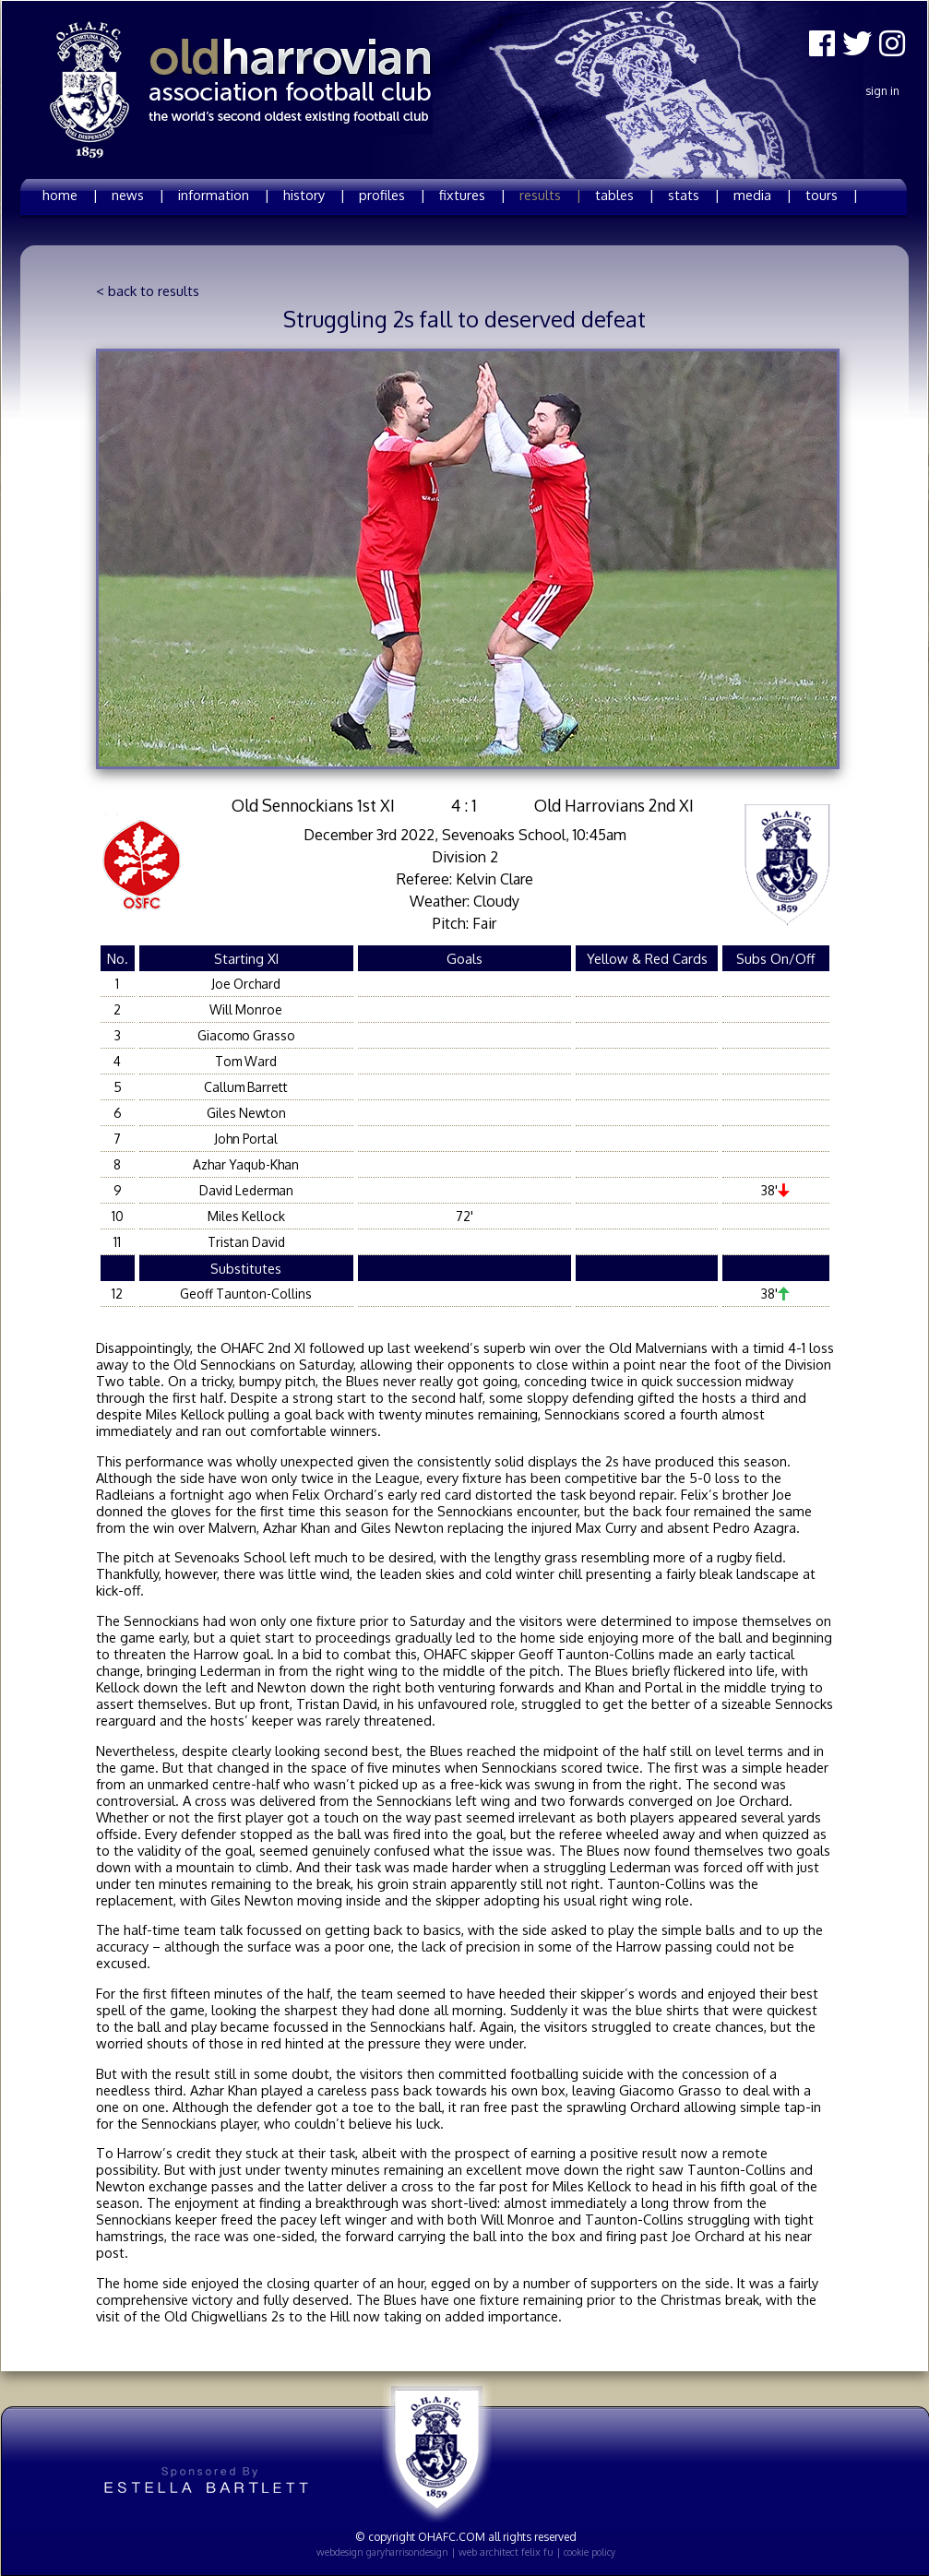 The image size is (929, 2576). Describe the element at coordinates (472, 194) in the screenshot. I see `fixtures |` at that location.